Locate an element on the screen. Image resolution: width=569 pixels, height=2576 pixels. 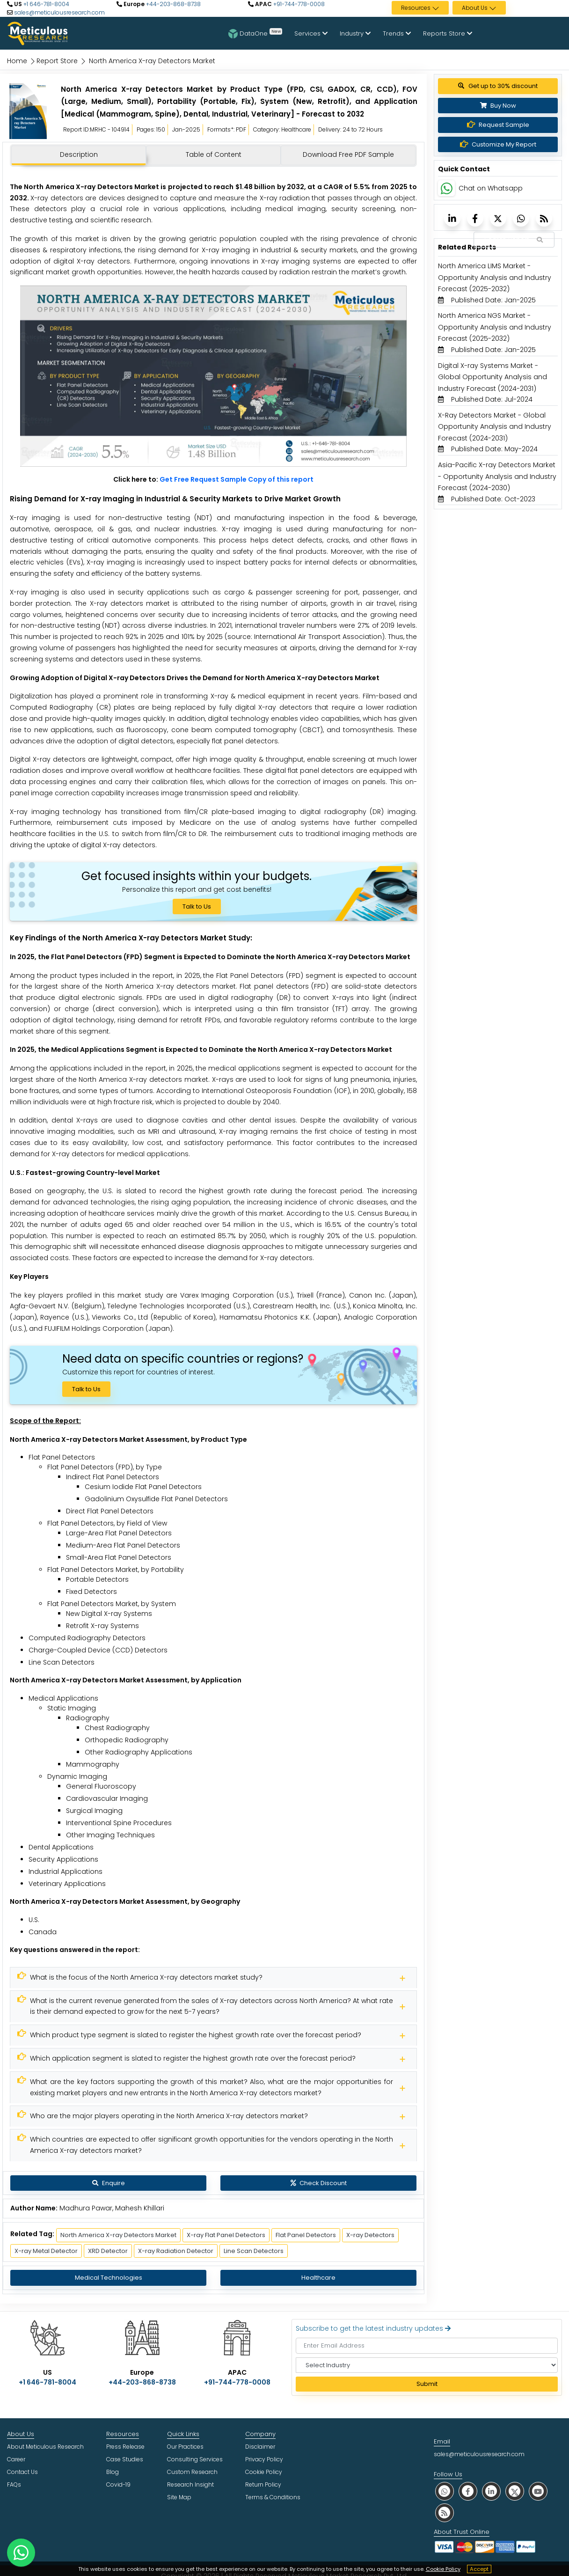
X-ray Metal Detector [Meticulous Research] is located at coordinates (46, 2250).